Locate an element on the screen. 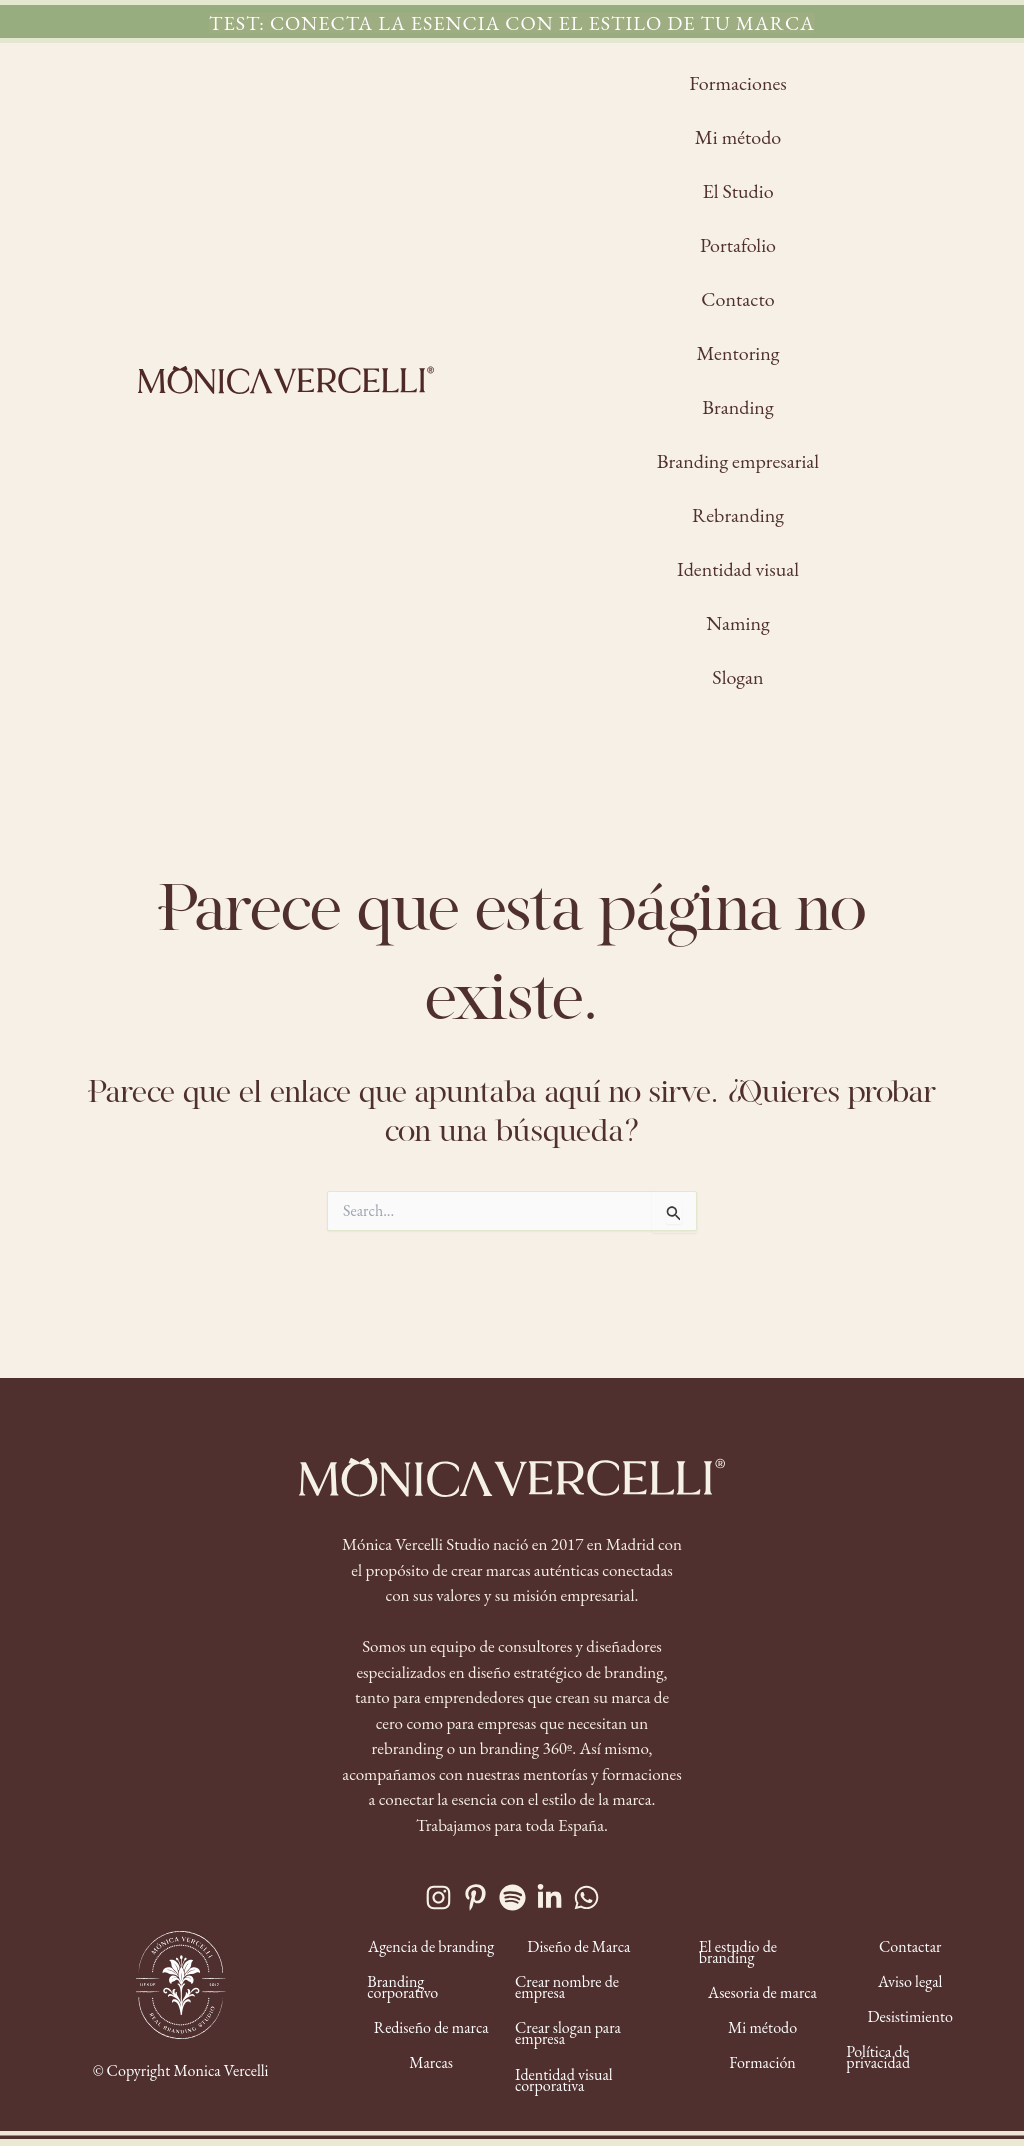 This screenshot has width=1024, height=2146. [button] is located at coordinates (512, 23).